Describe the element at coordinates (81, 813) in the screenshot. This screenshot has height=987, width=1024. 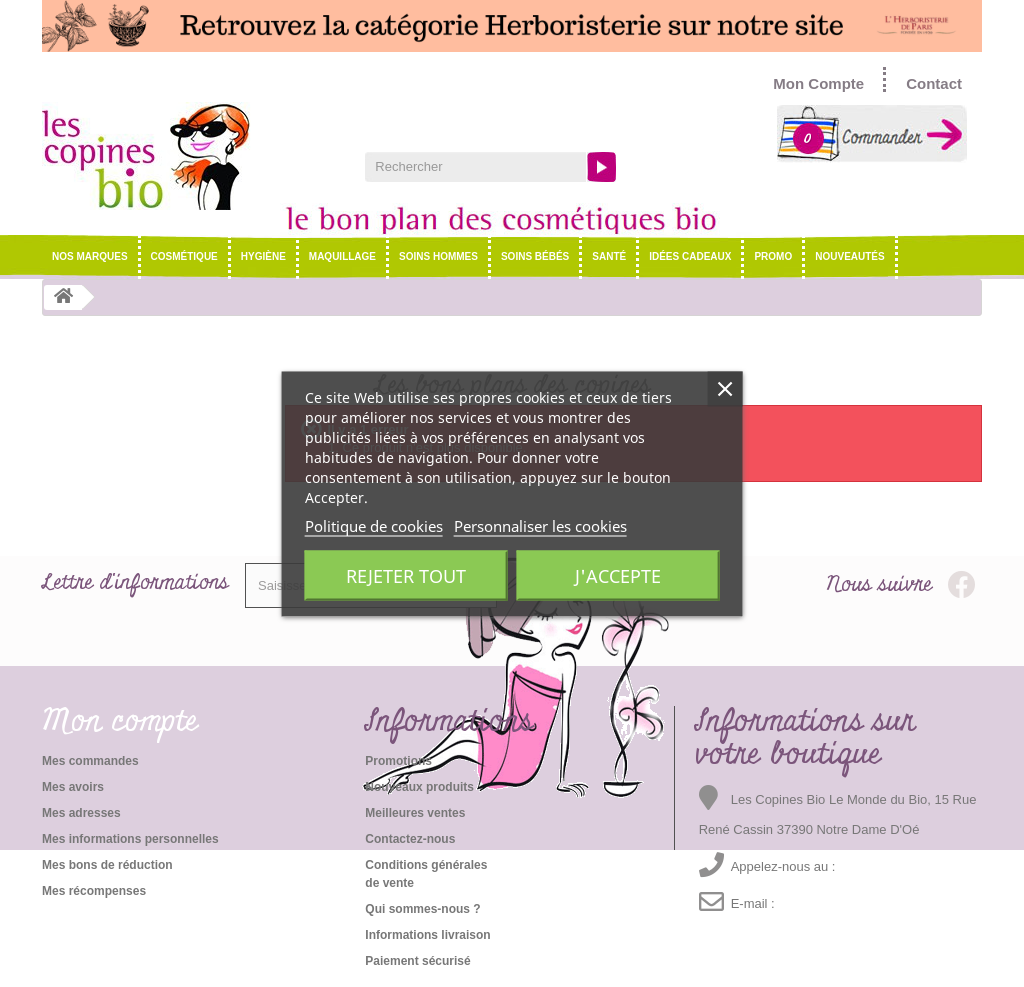
I see `Mes adresses` at that location.